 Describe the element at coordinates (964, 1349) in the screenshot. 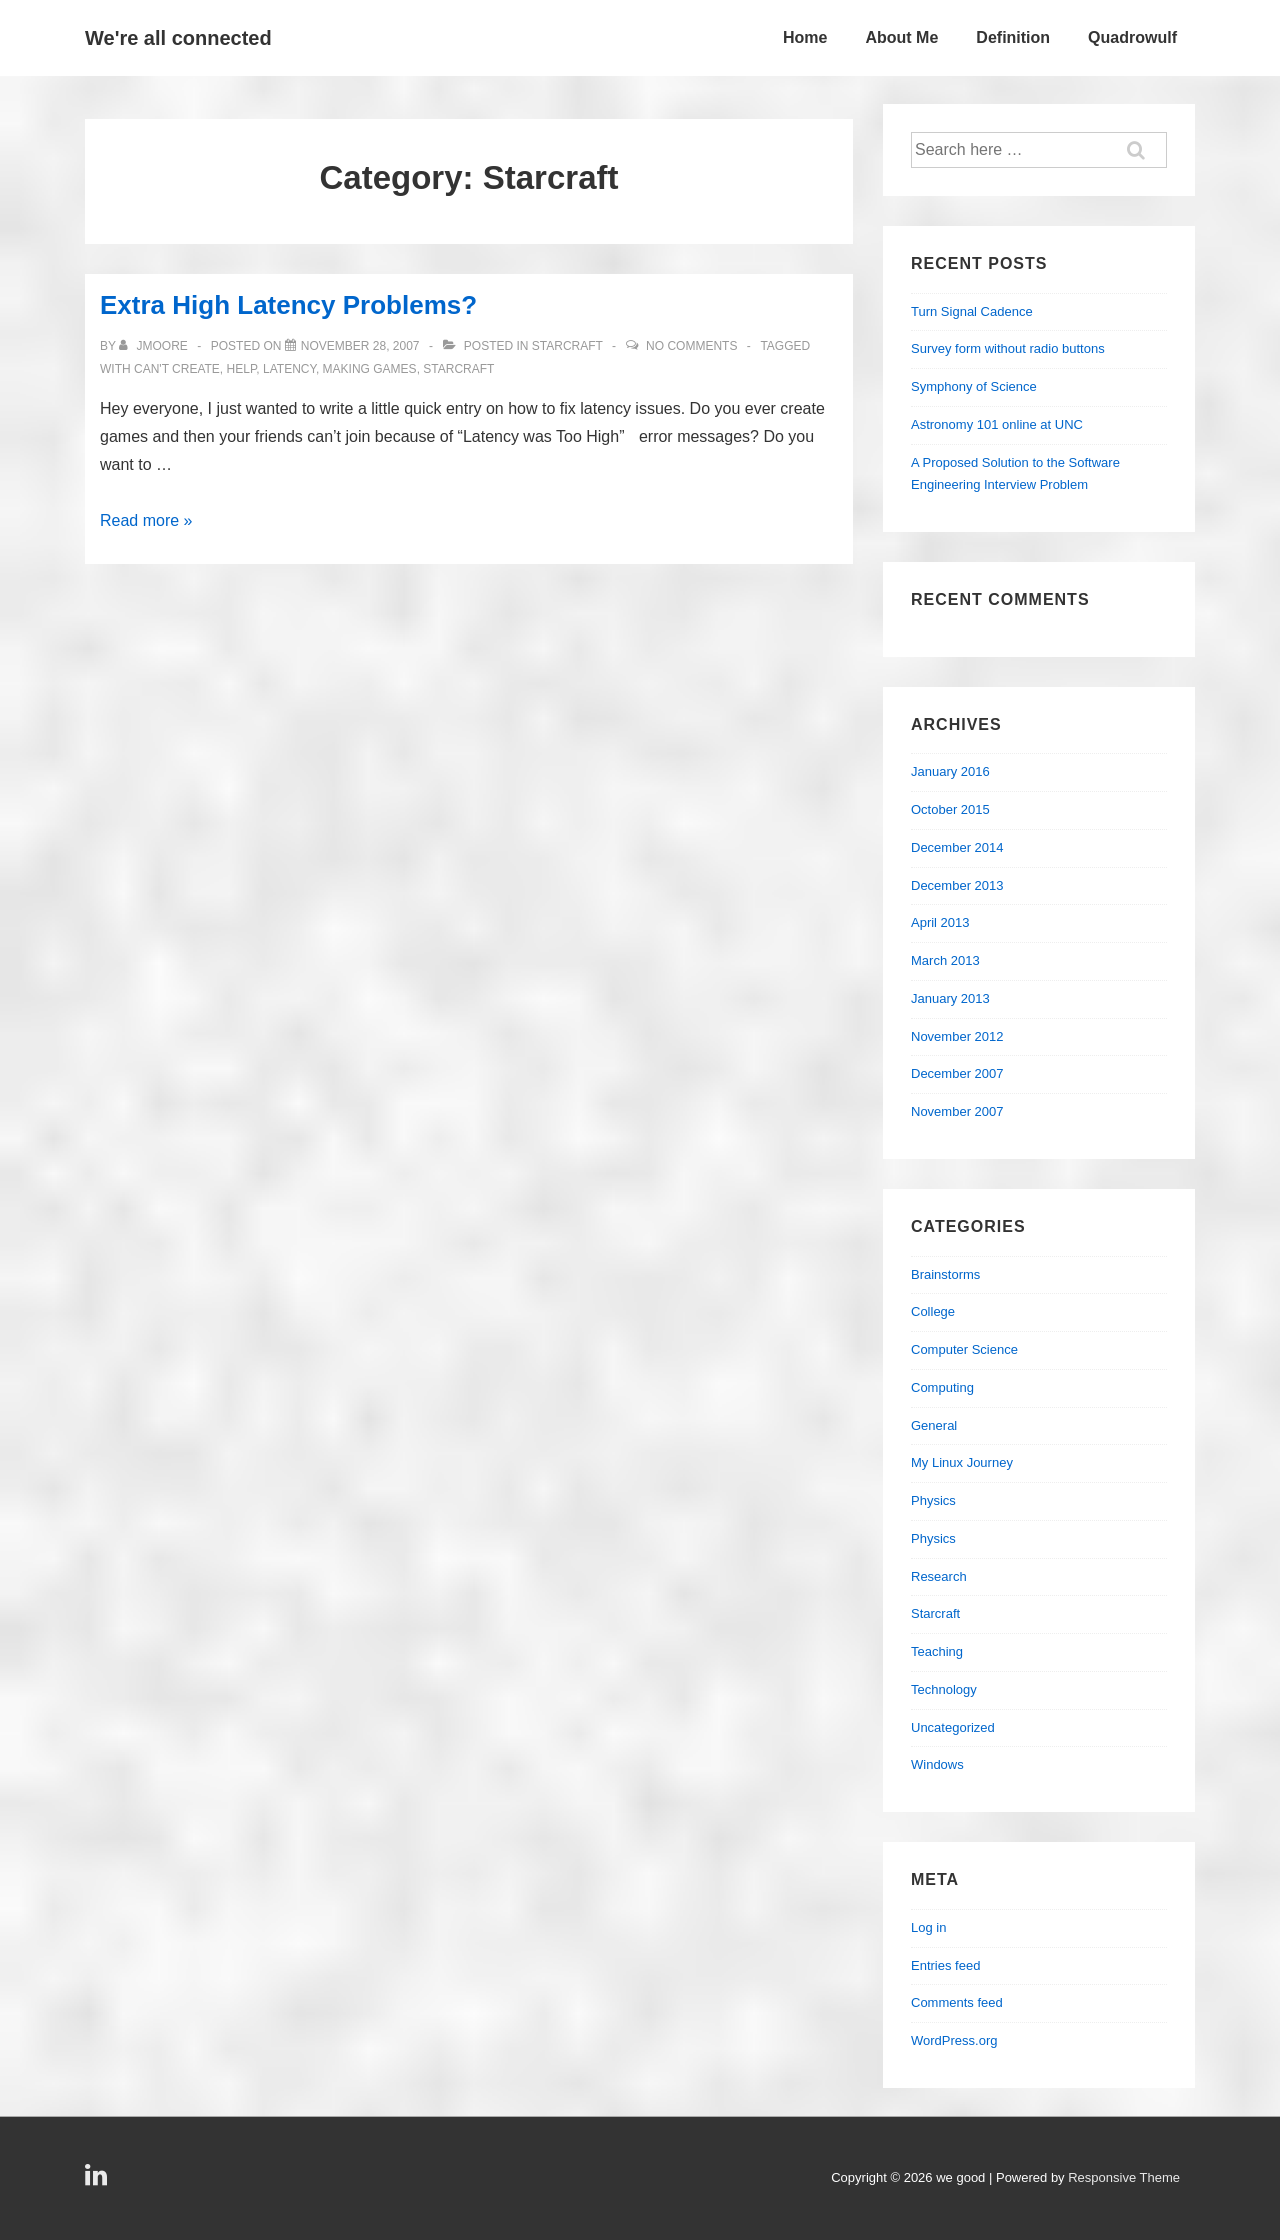

I see `Computer Science` at that location.